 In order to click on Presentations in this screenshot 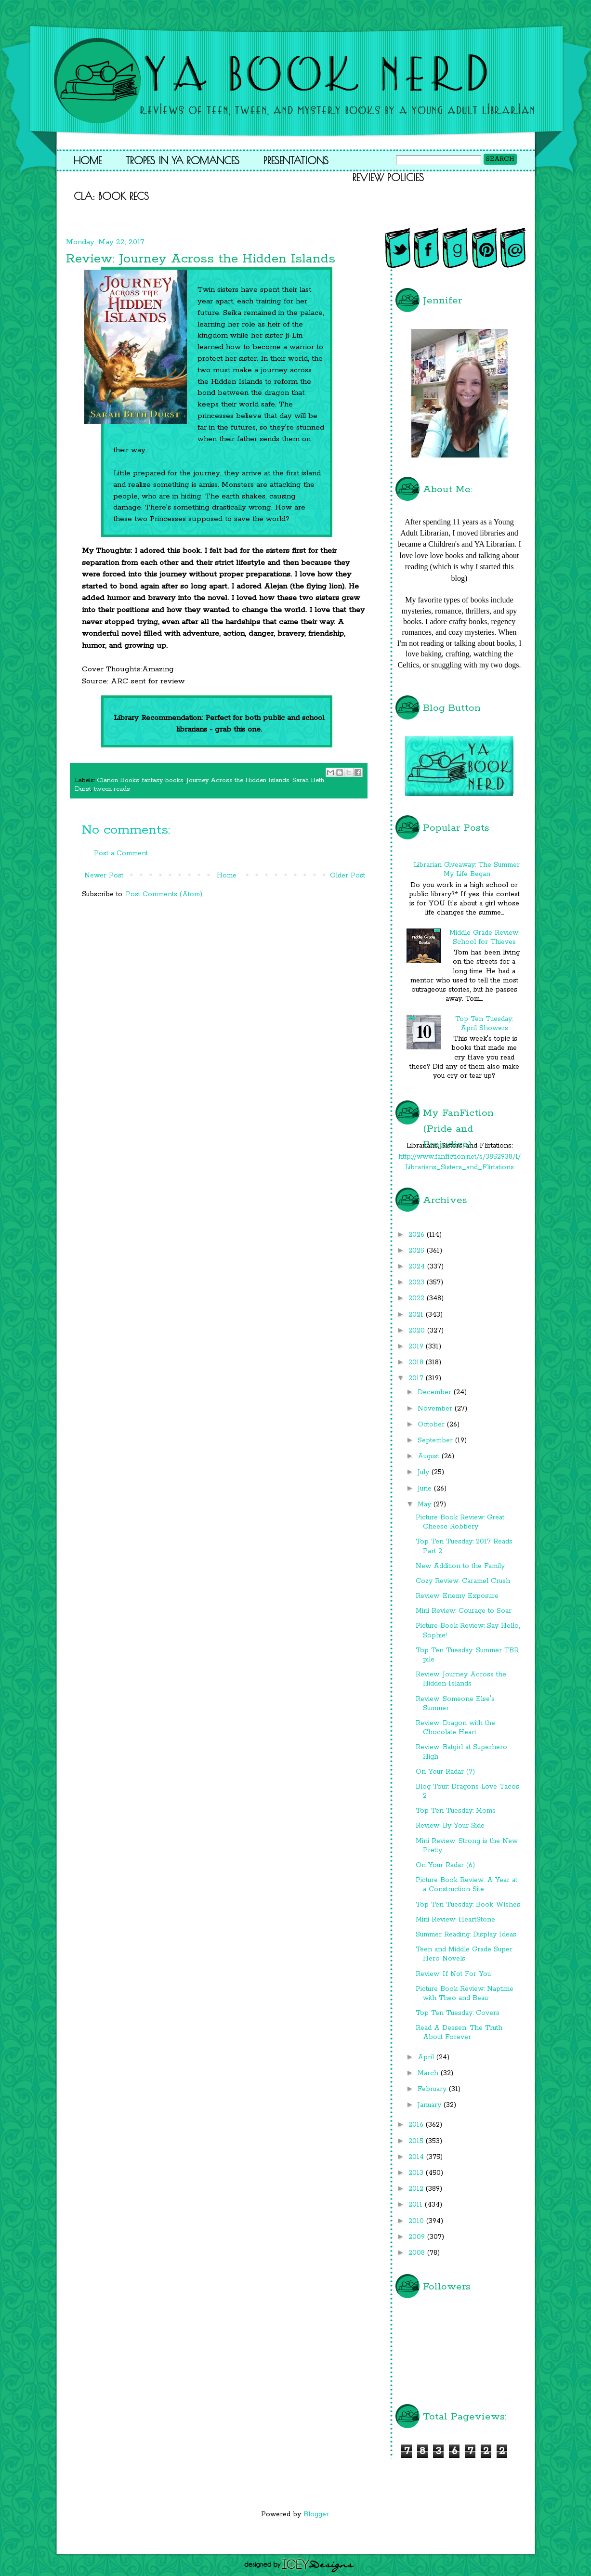, I will do `click(295, 160)`.